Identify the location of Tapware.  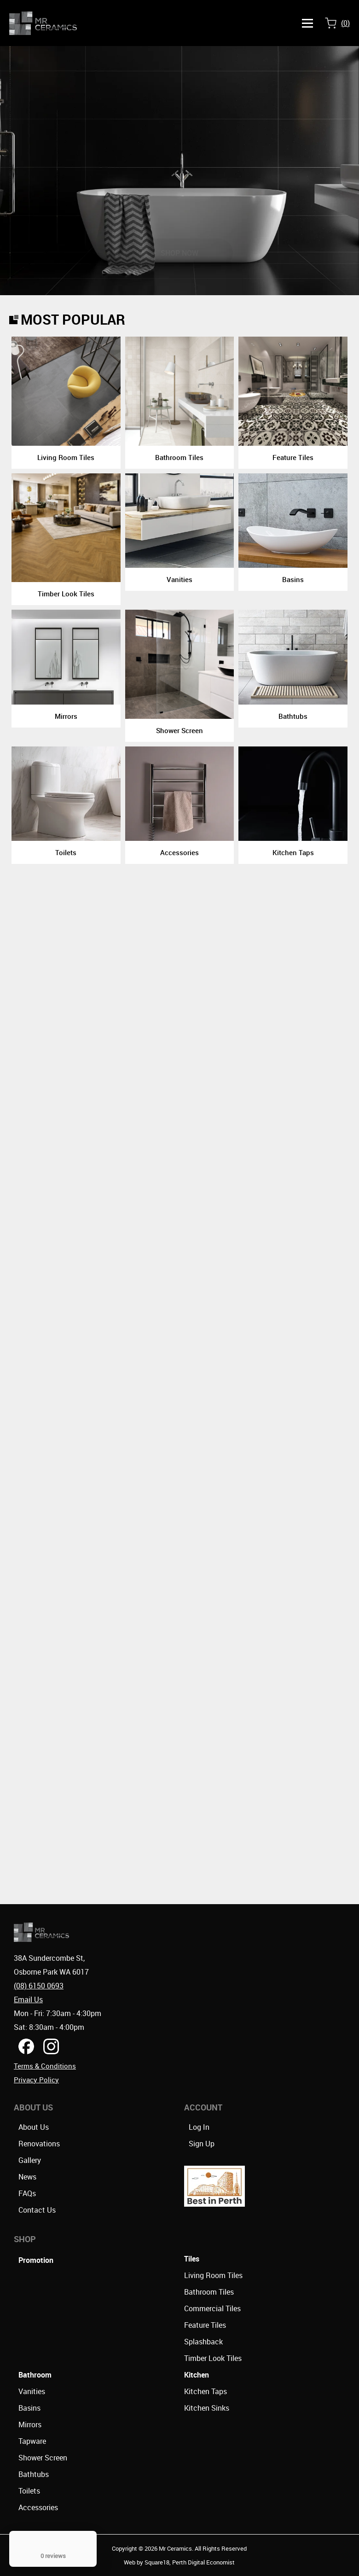
(32, 2441).